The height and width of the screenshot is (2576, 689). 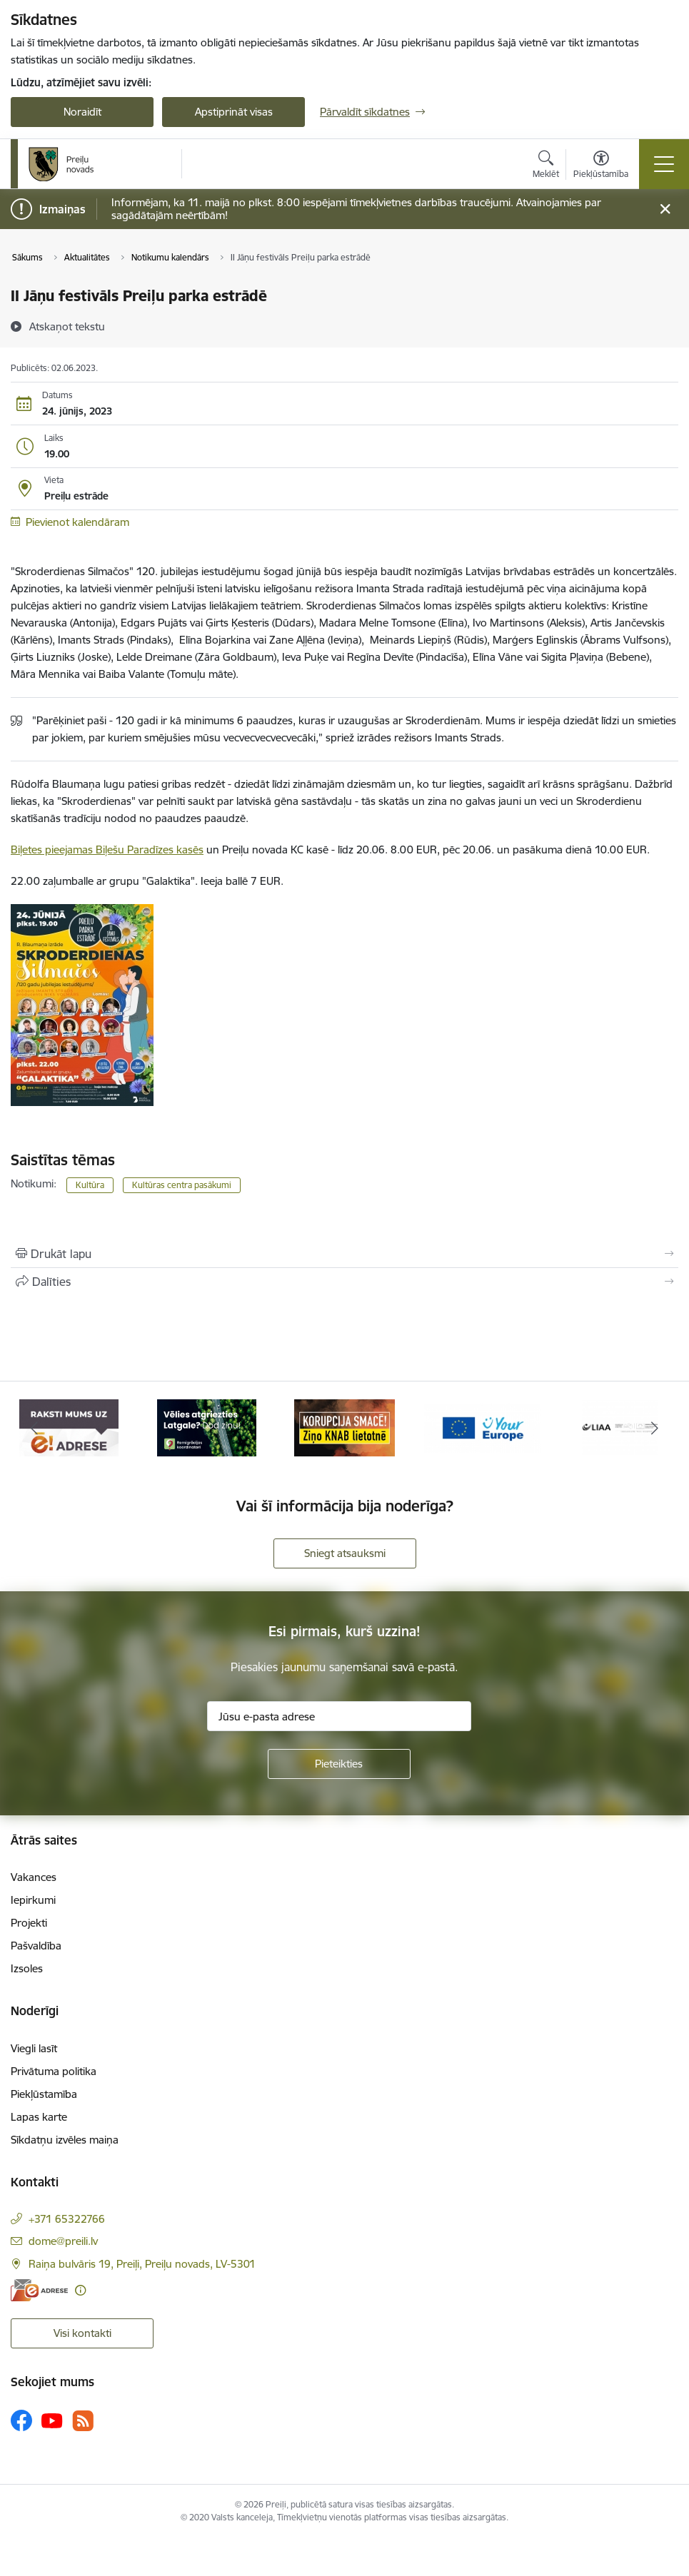 I want to click on [Kopīgot šo lapu], so click(x=344, y=1281).